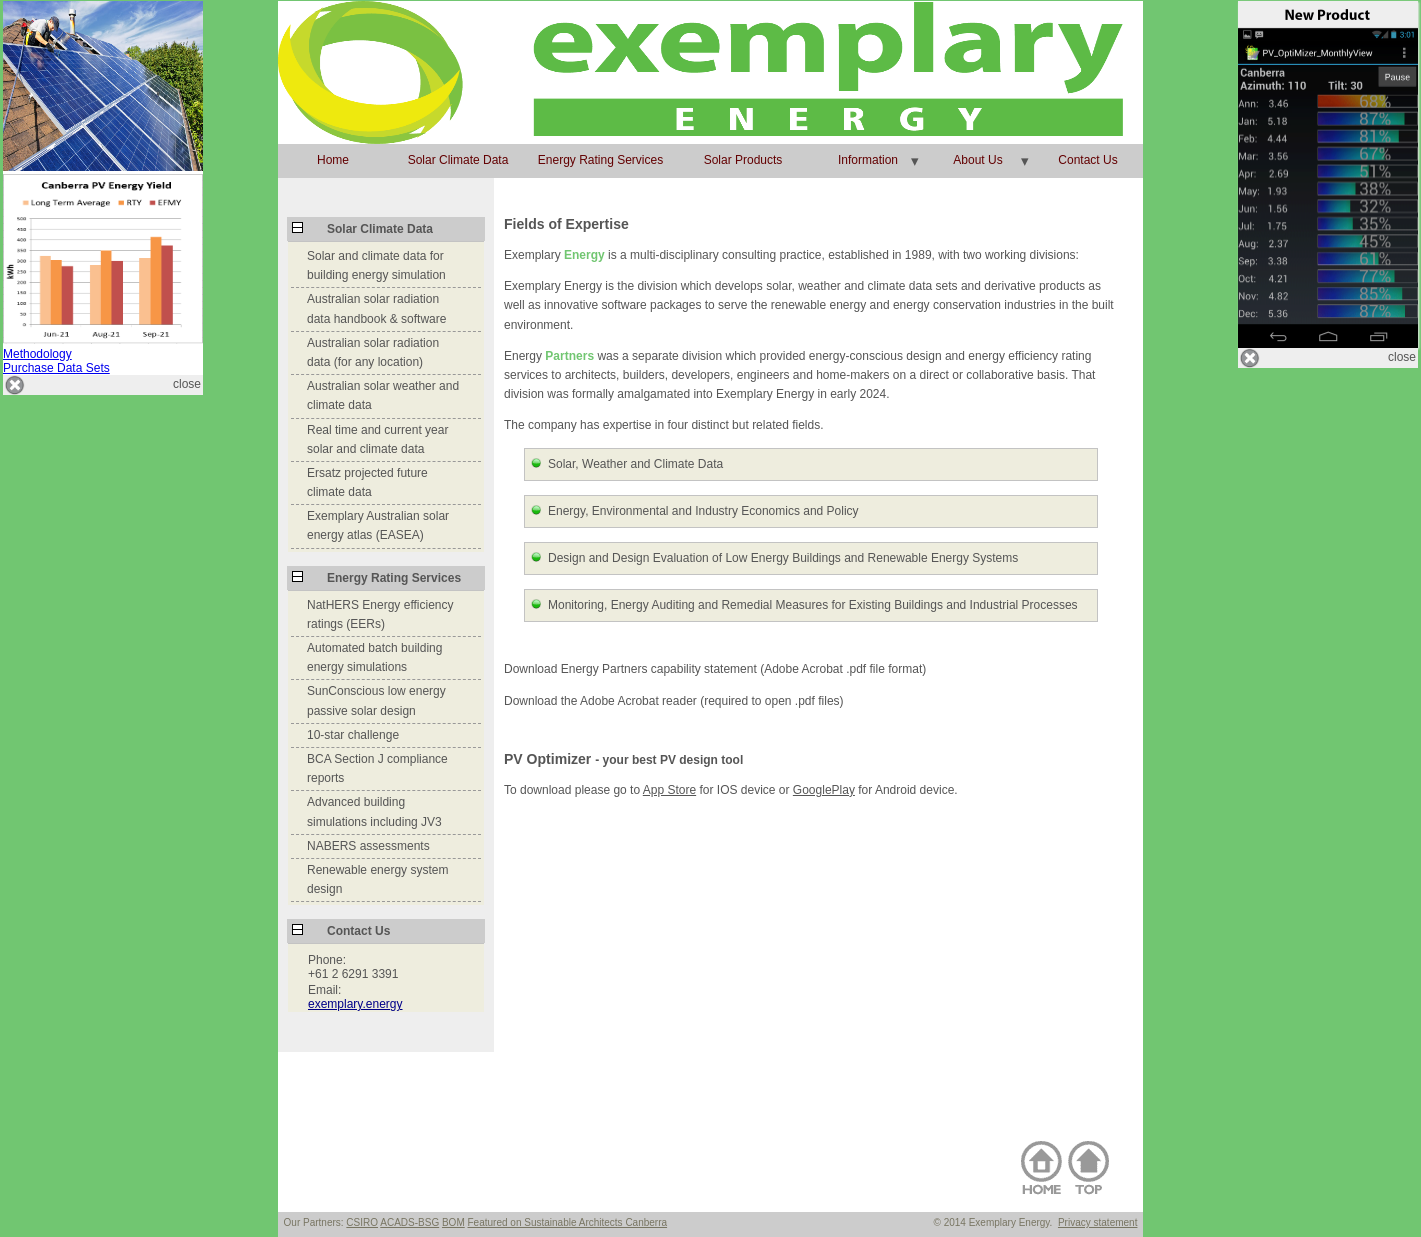 The height and width of the screenshot is (1237, 1421). I want to click on NABERS assessments, so click(368, 846).